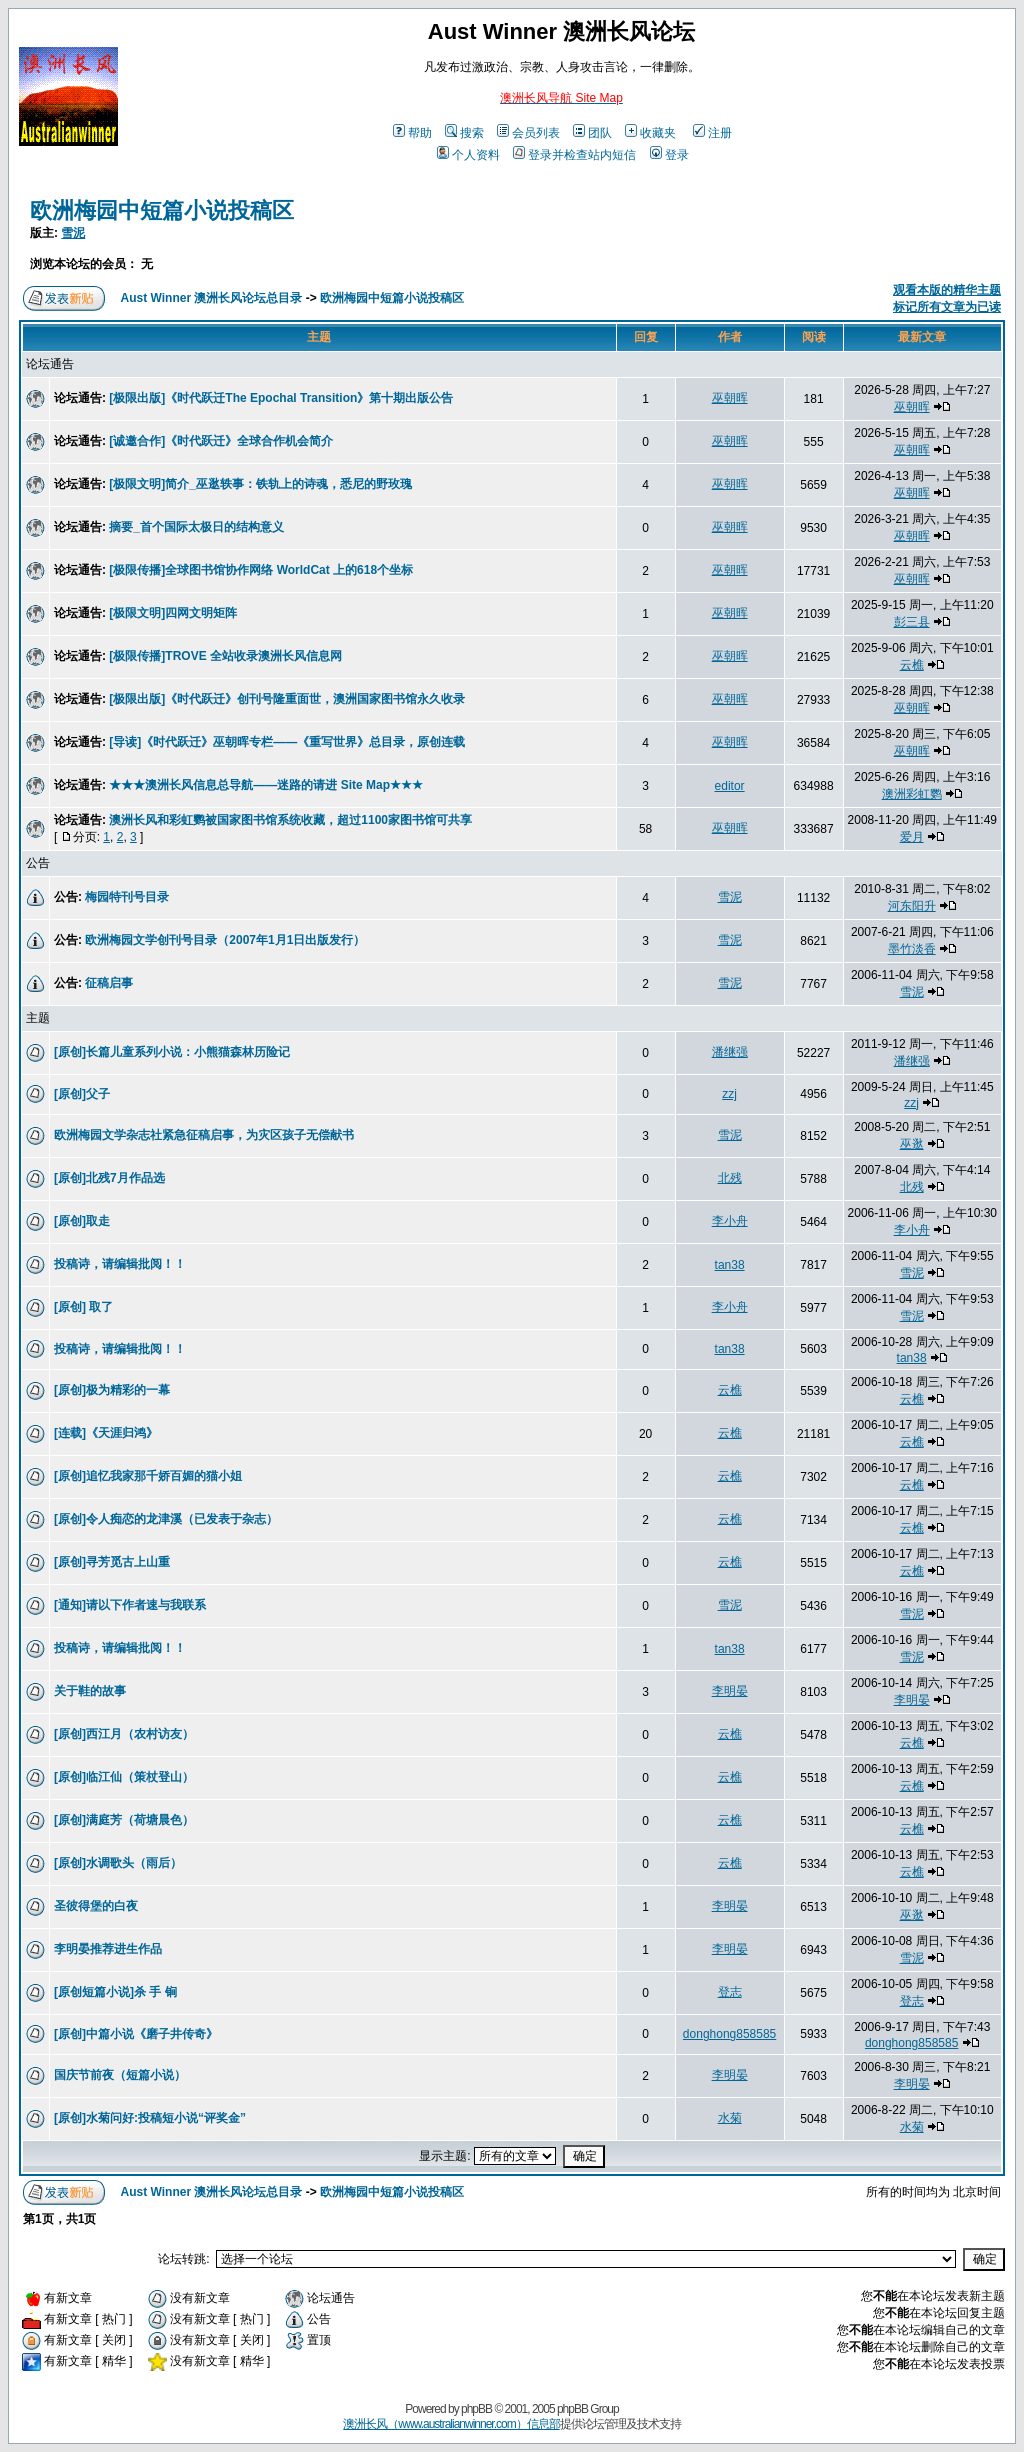 Image resolution: width=1024 pixels, height=2452 pixels. Describe the element at coordinates (150, 2118) in the screenshot. I see `[原创]水菊问好:投稿短小说“评奖金”` at that location.